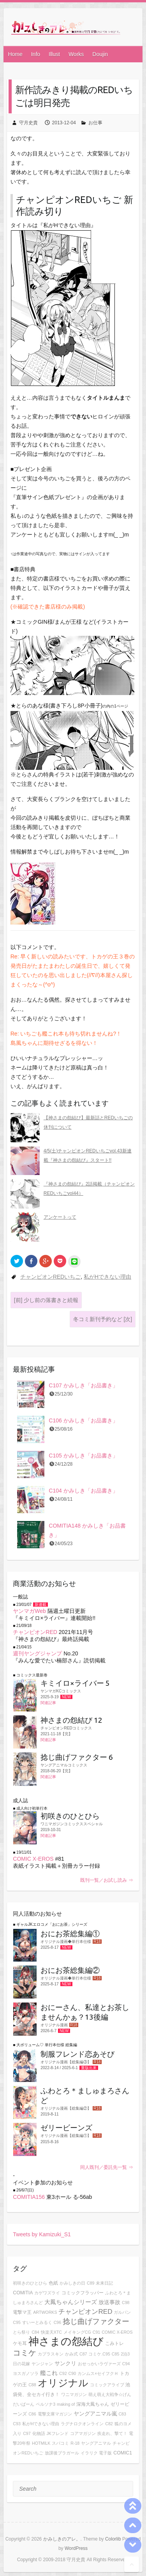 The image size is (146, 2576). What do you see at coordinates (122, 2453) in the screenshot?
I see `COMIC1` at bounding box center [122, 2453].